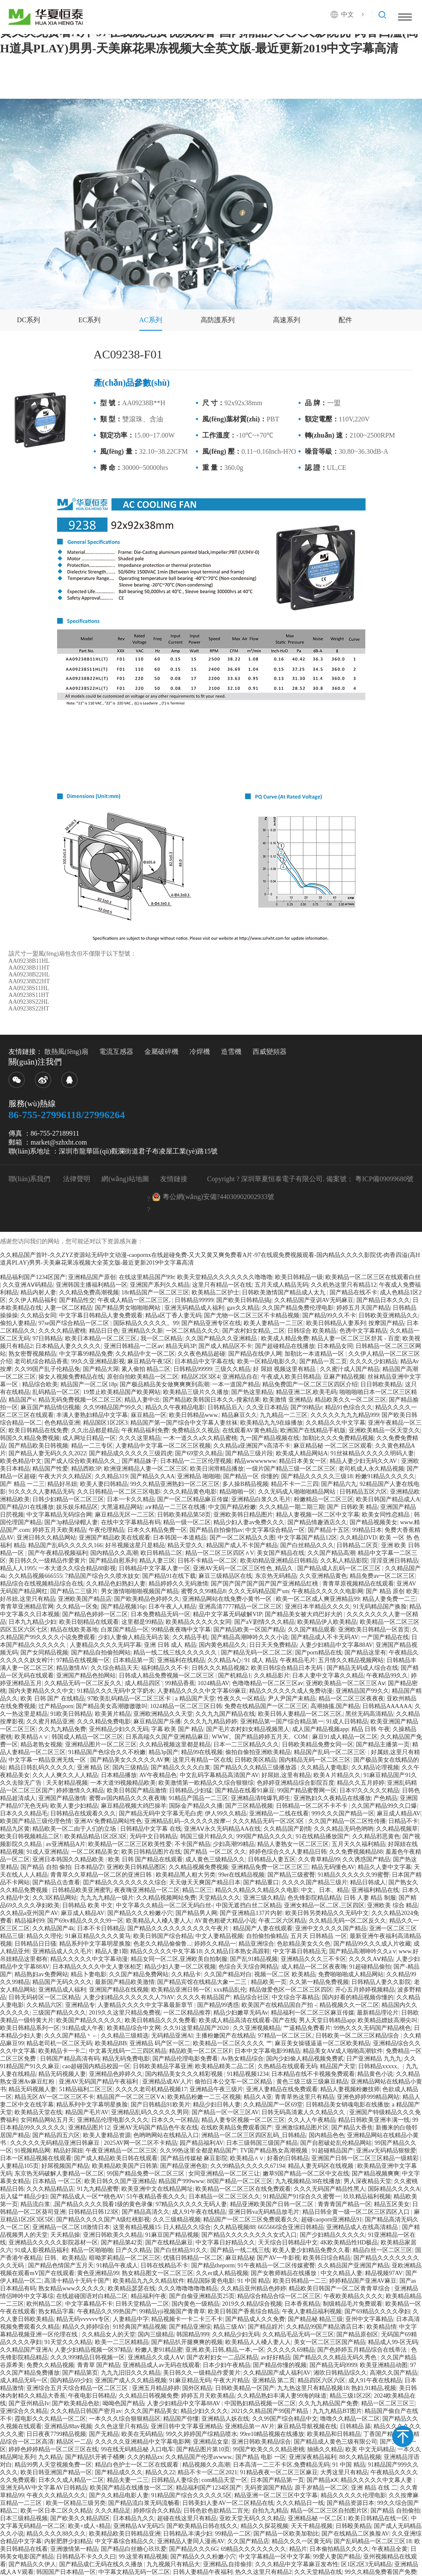 Image resolution: width=422 pixels, height=2576 pixels. What do you see at coordinates (333, 1446) in the screenshot?
I see `麻豆精品秘 一区二区三区观看` at bounding box center [333, 1446].